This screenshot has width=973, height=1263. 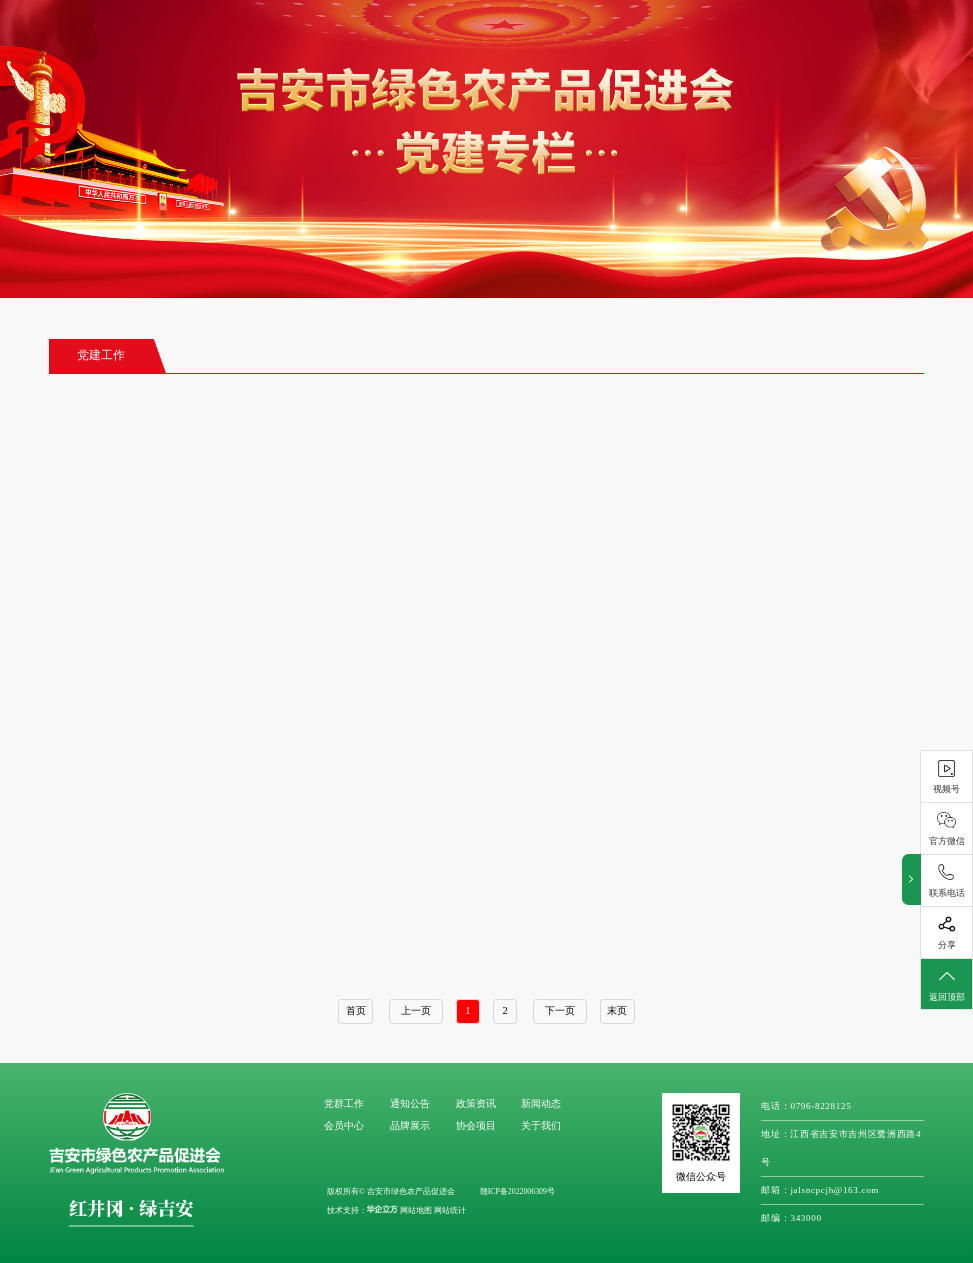 I want to click on 首页, so click(x=356, y=1010).